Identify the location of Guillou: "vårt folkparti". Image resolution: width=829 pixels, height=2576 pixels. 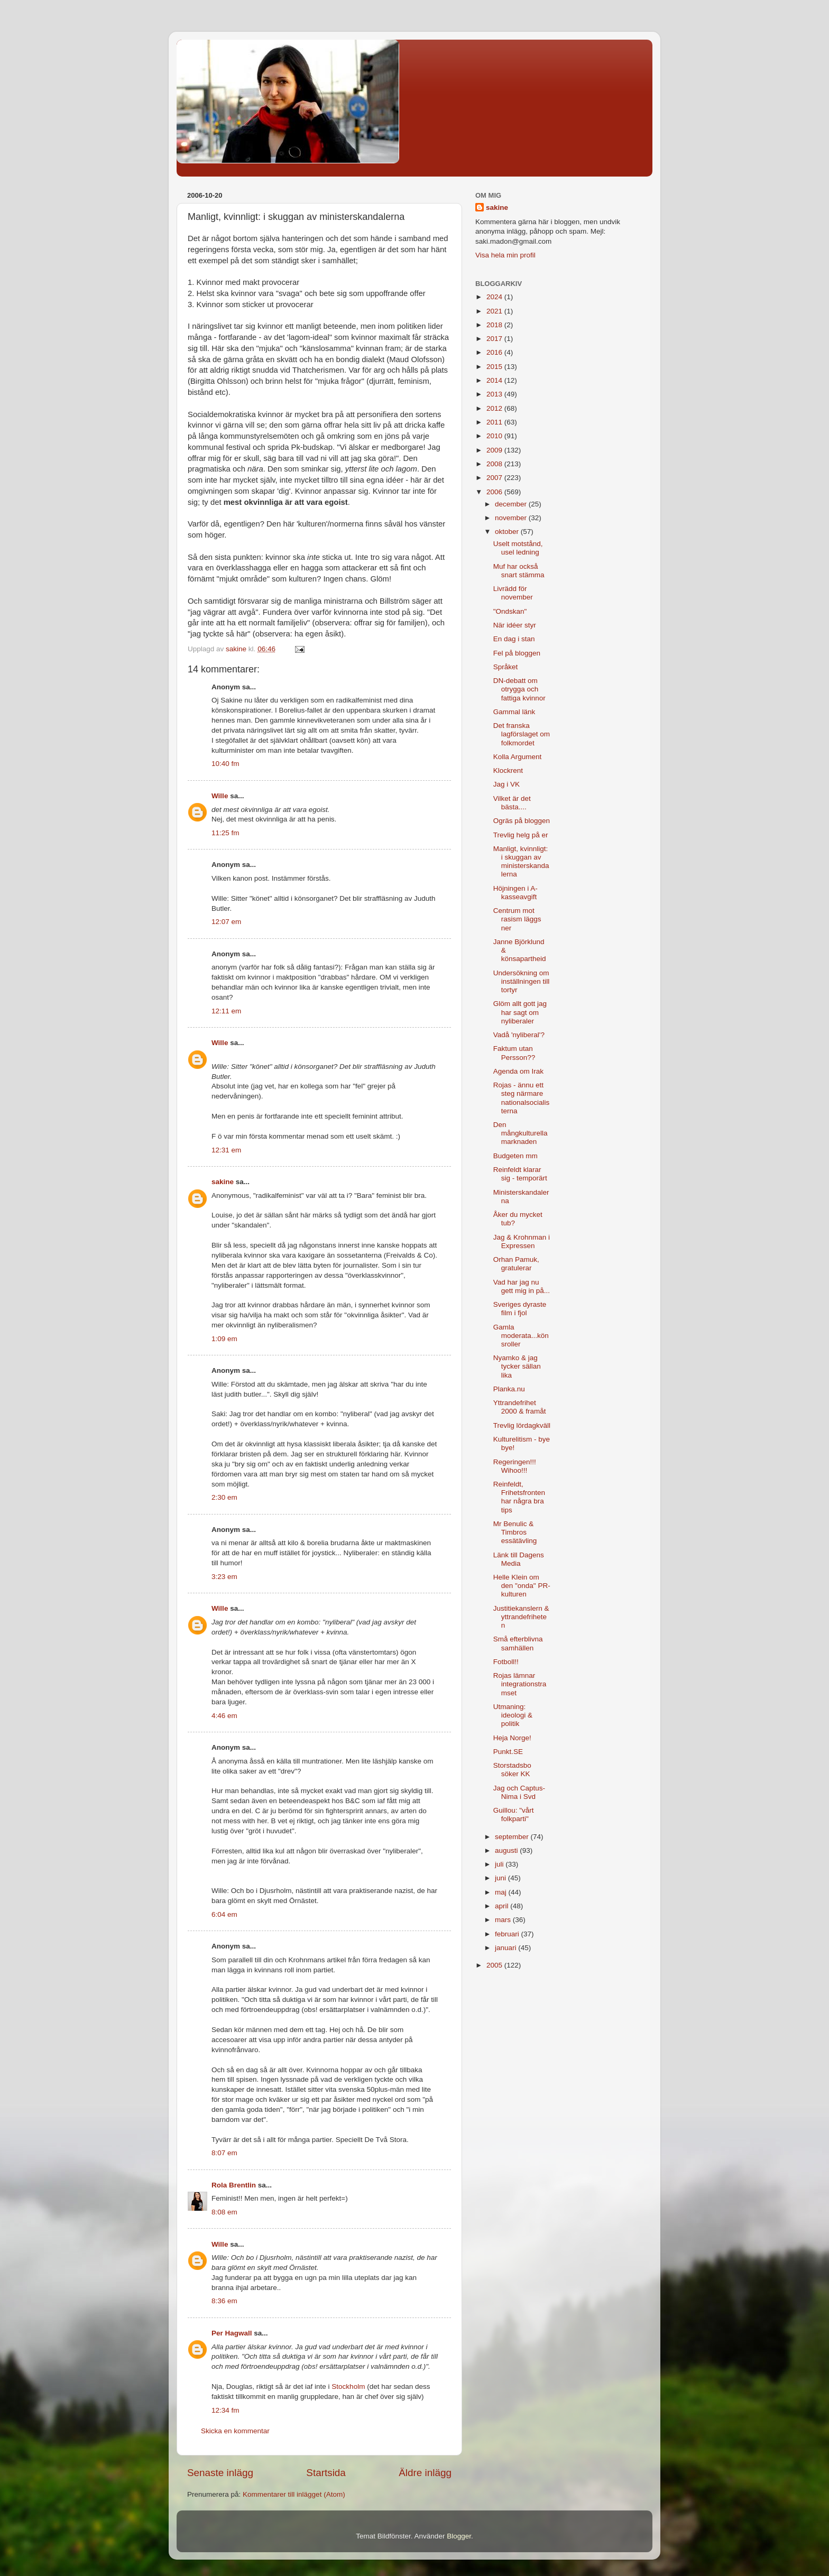
(513, 1814).